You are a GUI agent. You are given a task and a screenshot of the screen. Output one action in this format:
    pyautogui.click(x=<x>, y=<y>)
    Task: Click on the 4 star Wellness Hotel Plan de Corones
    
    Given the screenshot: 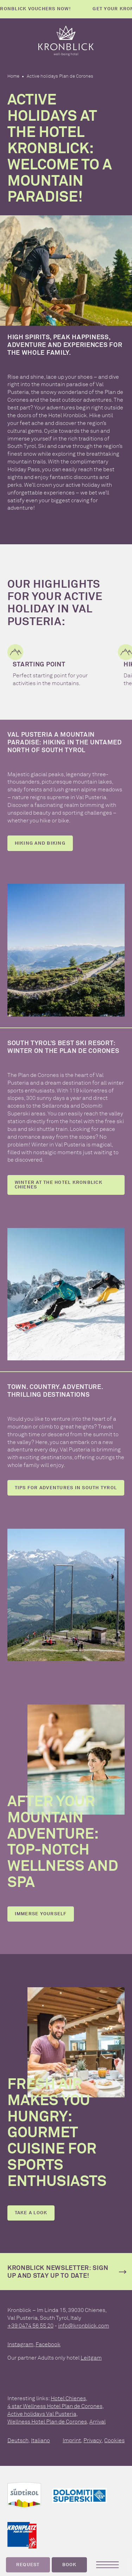 What is the action you would take?
    pyautogui.click(x=54, y=2406)
    